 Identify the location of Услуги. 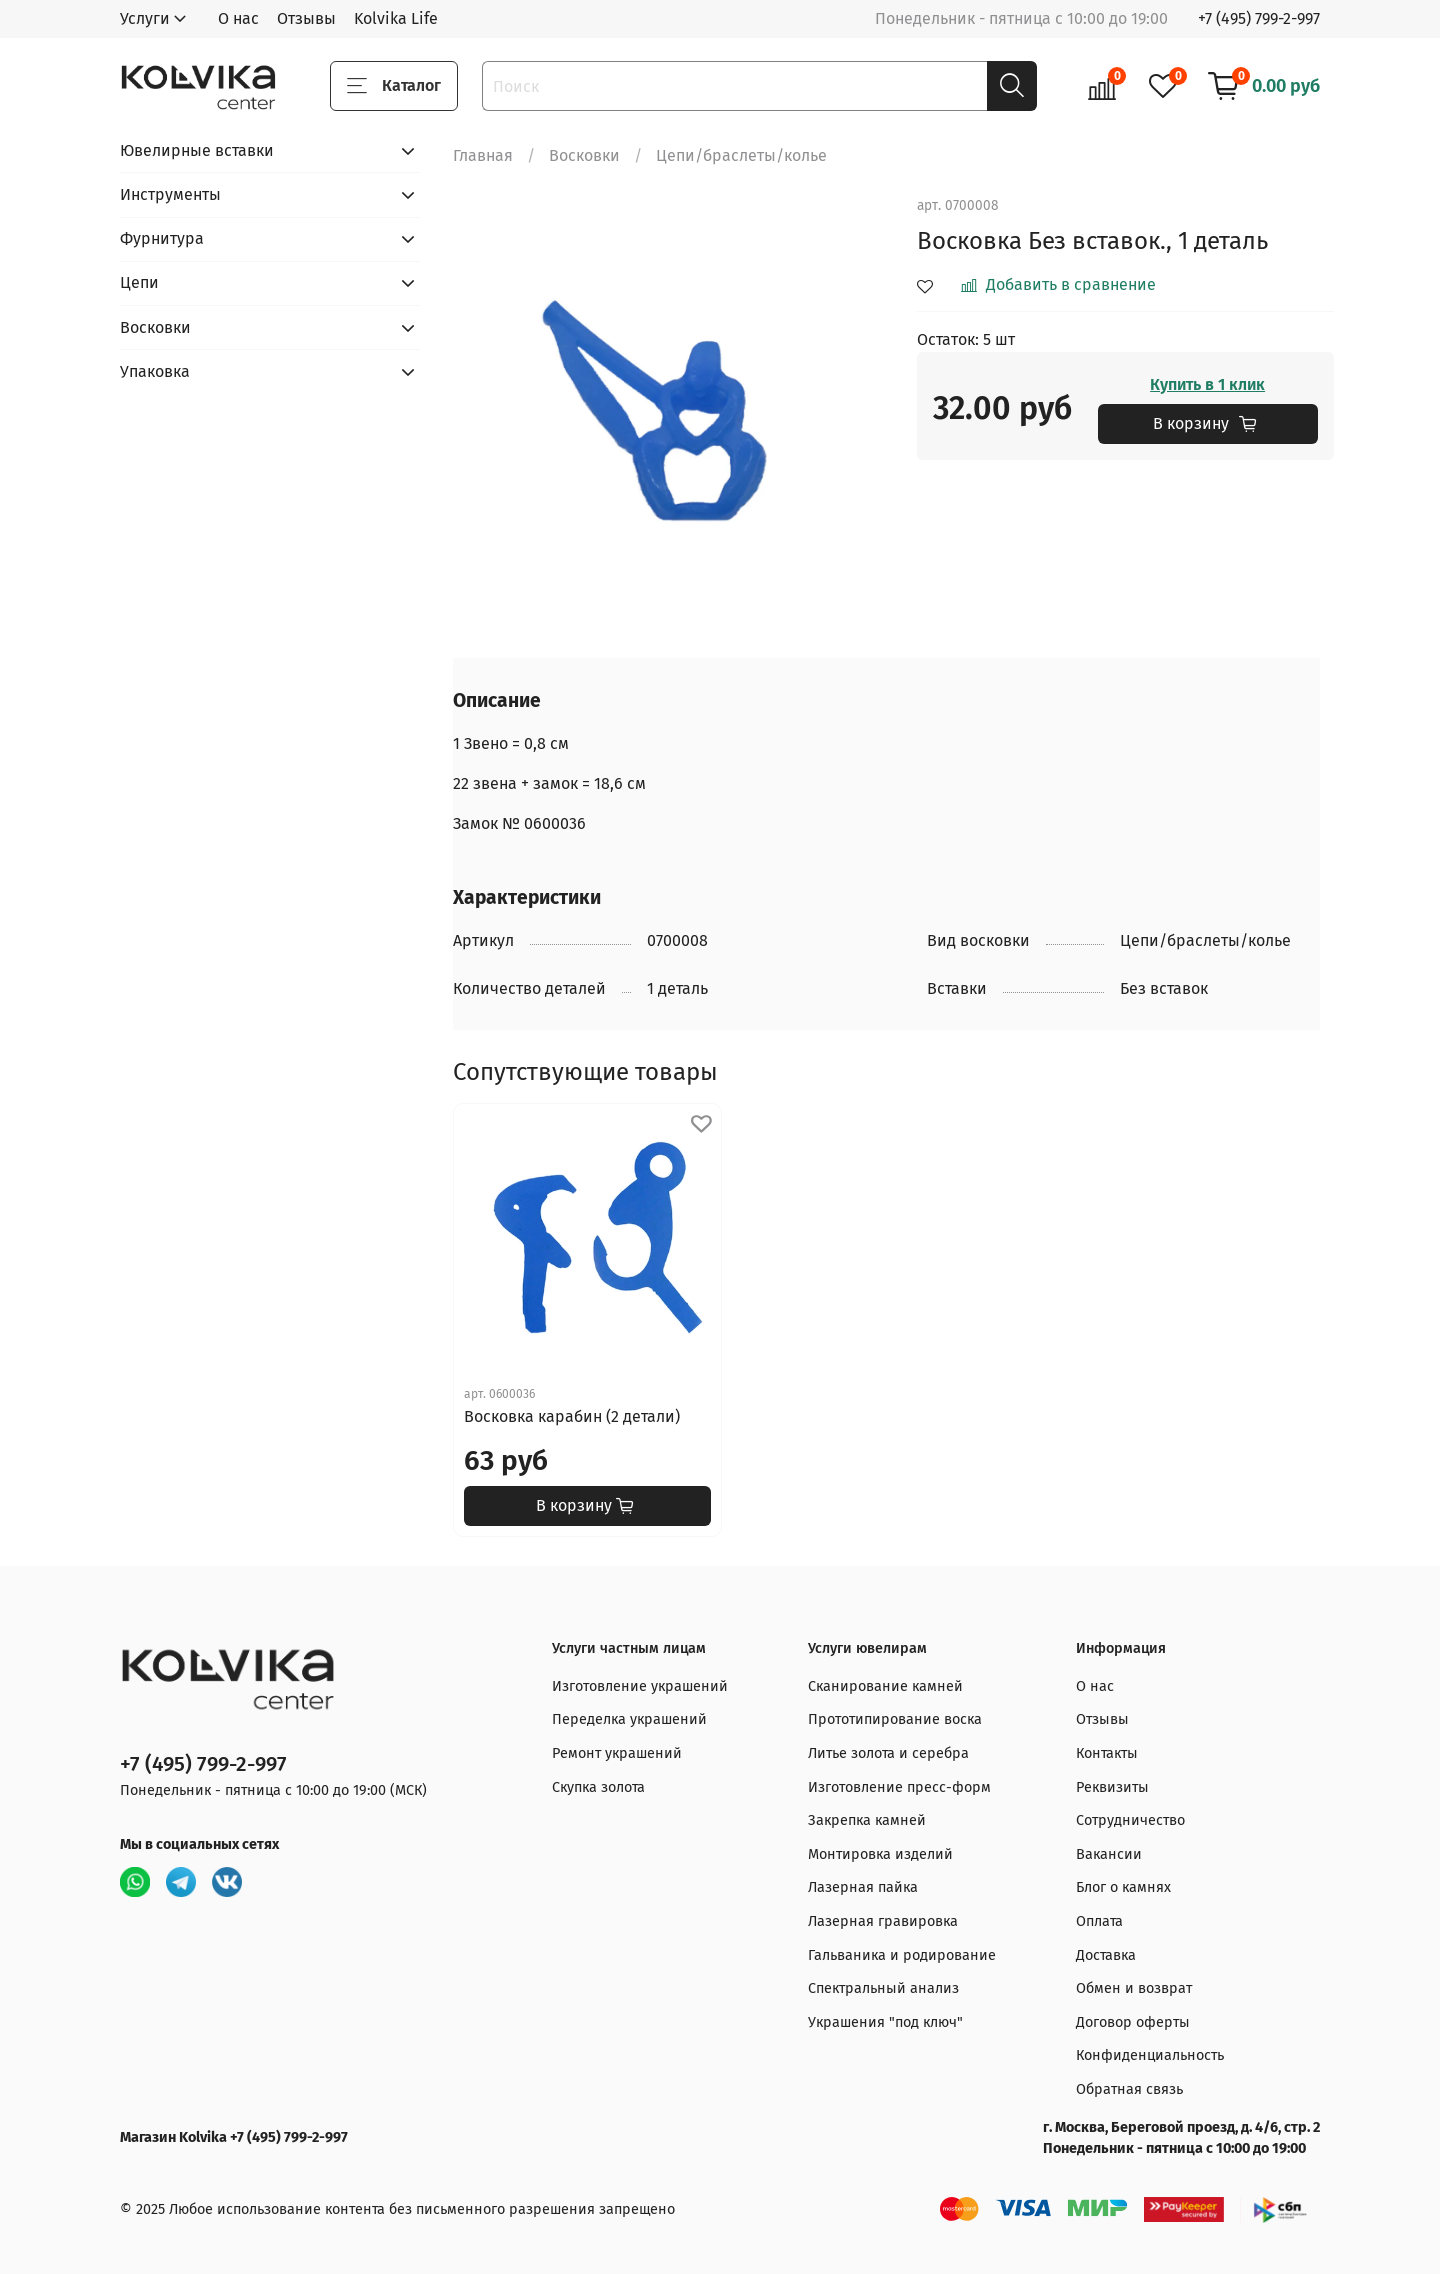
(145, 18).